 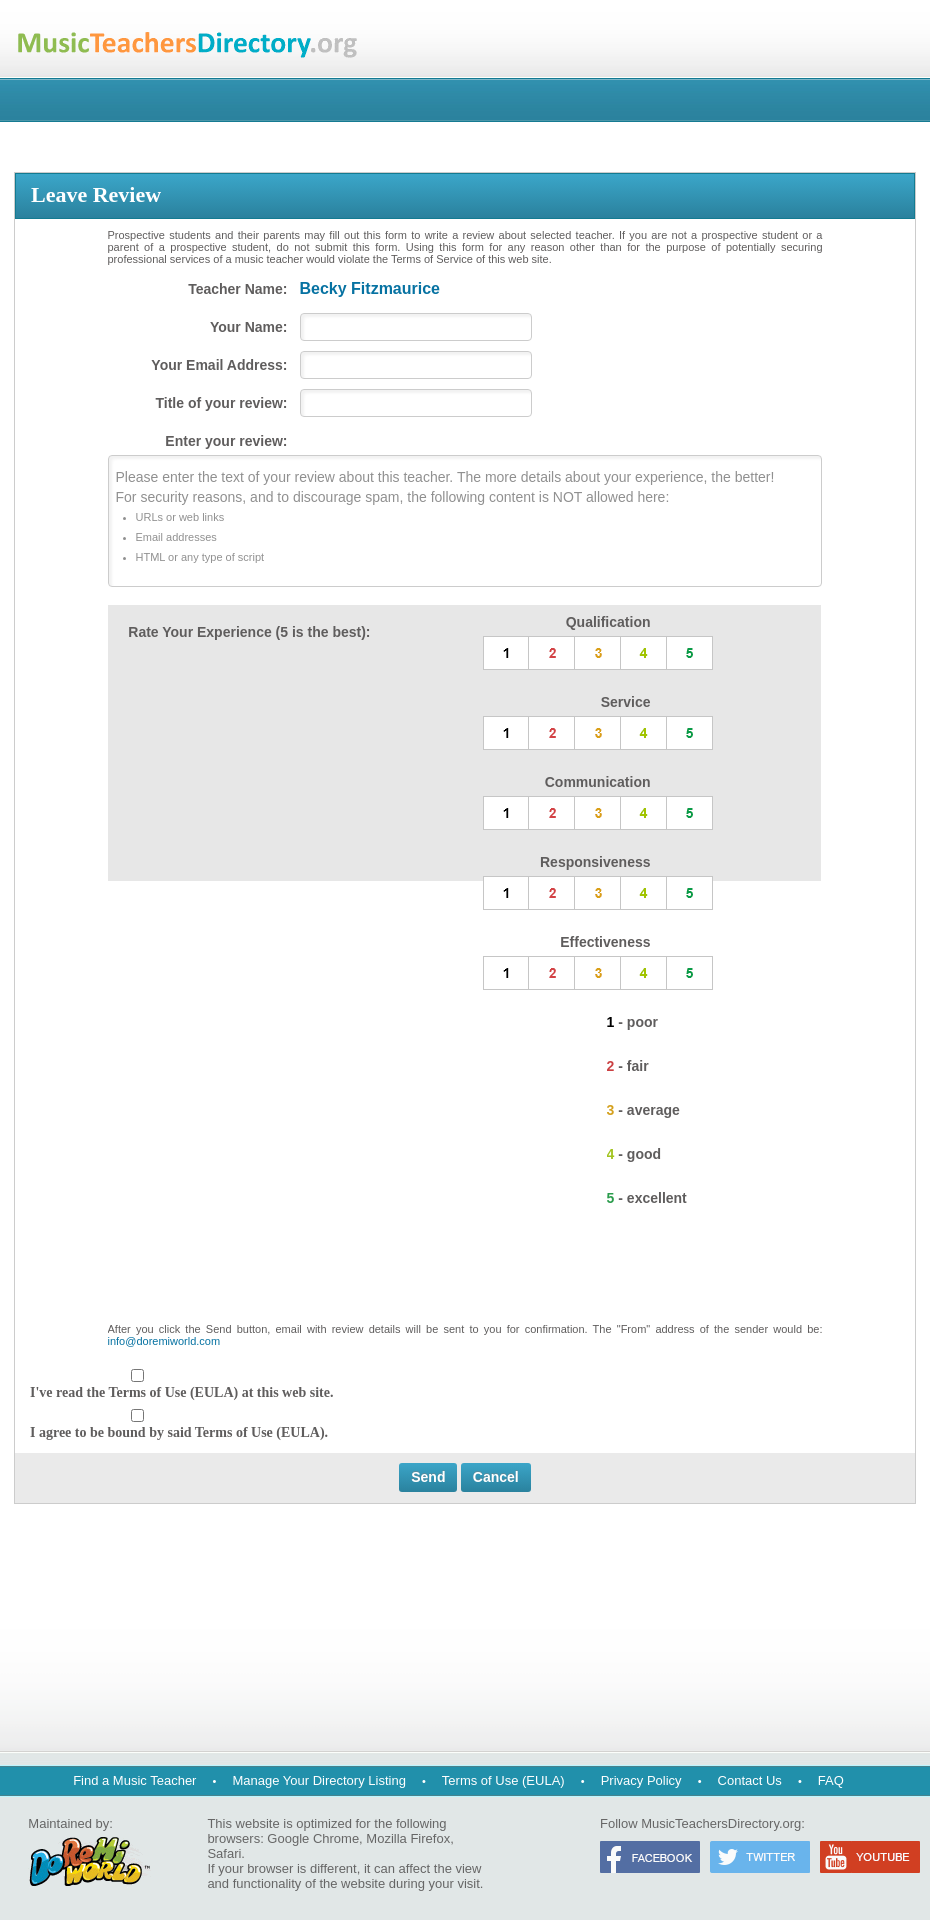 I want to click on Your Name:, so click(x=249, y=327).